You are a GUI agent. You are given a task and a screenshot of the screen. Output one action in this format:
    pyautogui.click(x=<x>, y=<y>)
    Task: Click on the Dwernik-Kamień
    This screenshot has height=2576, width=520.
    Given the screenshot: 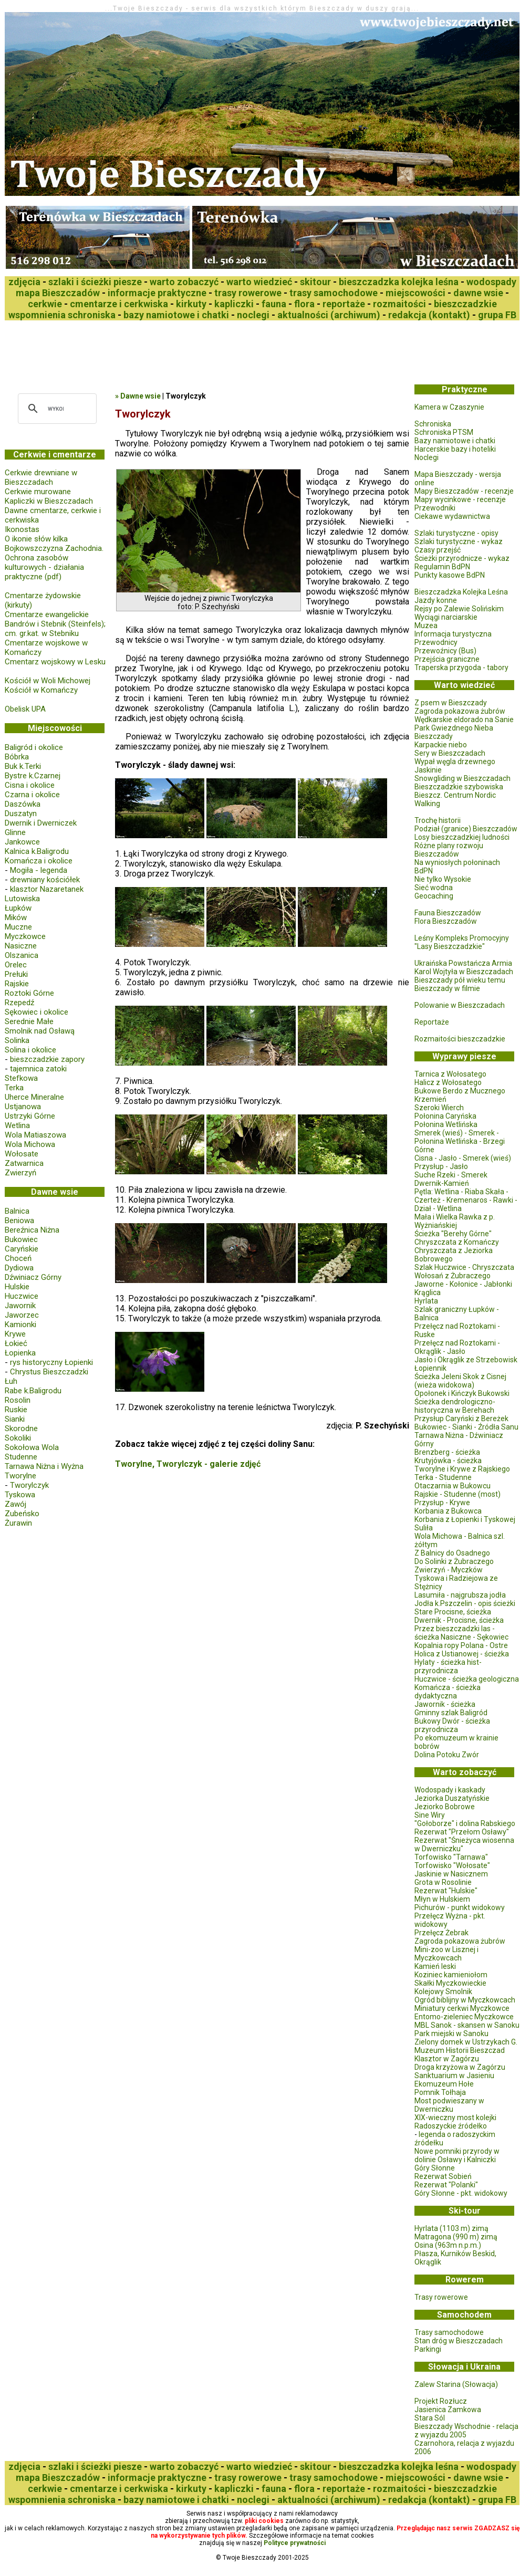 What is the action you would take?
    pyautogui.click(x=441, y=1183)
    